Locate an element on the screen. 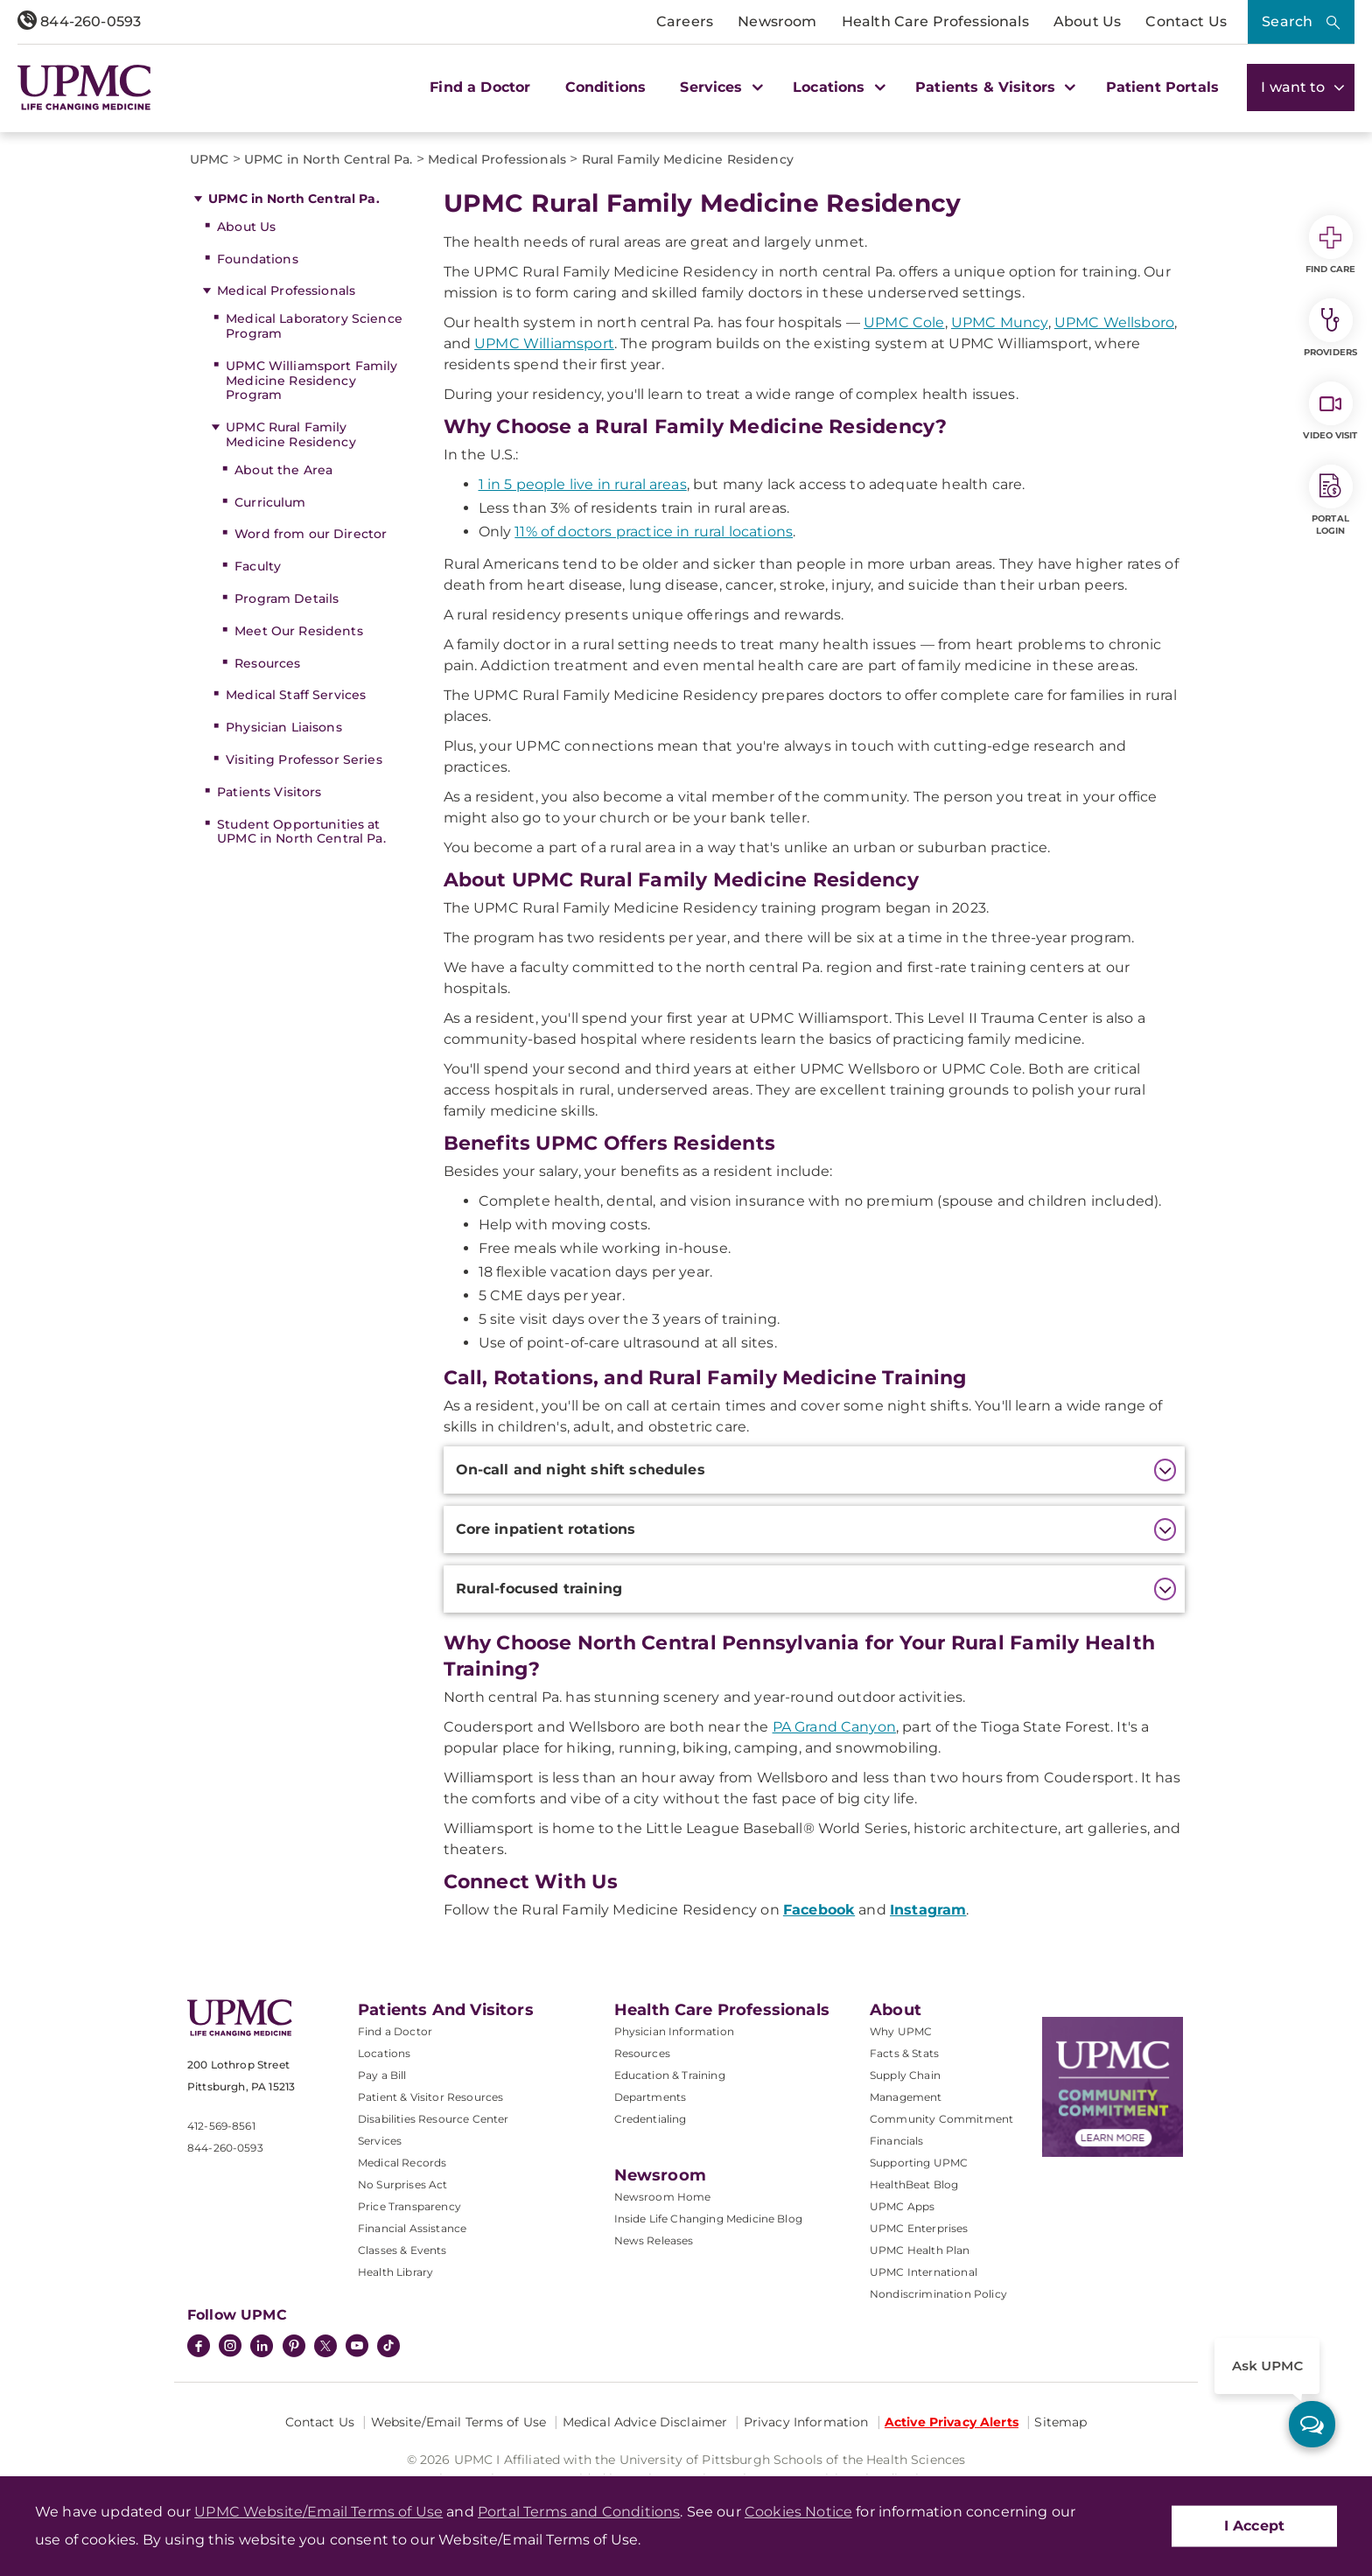 The image size is (1372, 2576). Financial Assistance is located at coordinates (412, 2228).